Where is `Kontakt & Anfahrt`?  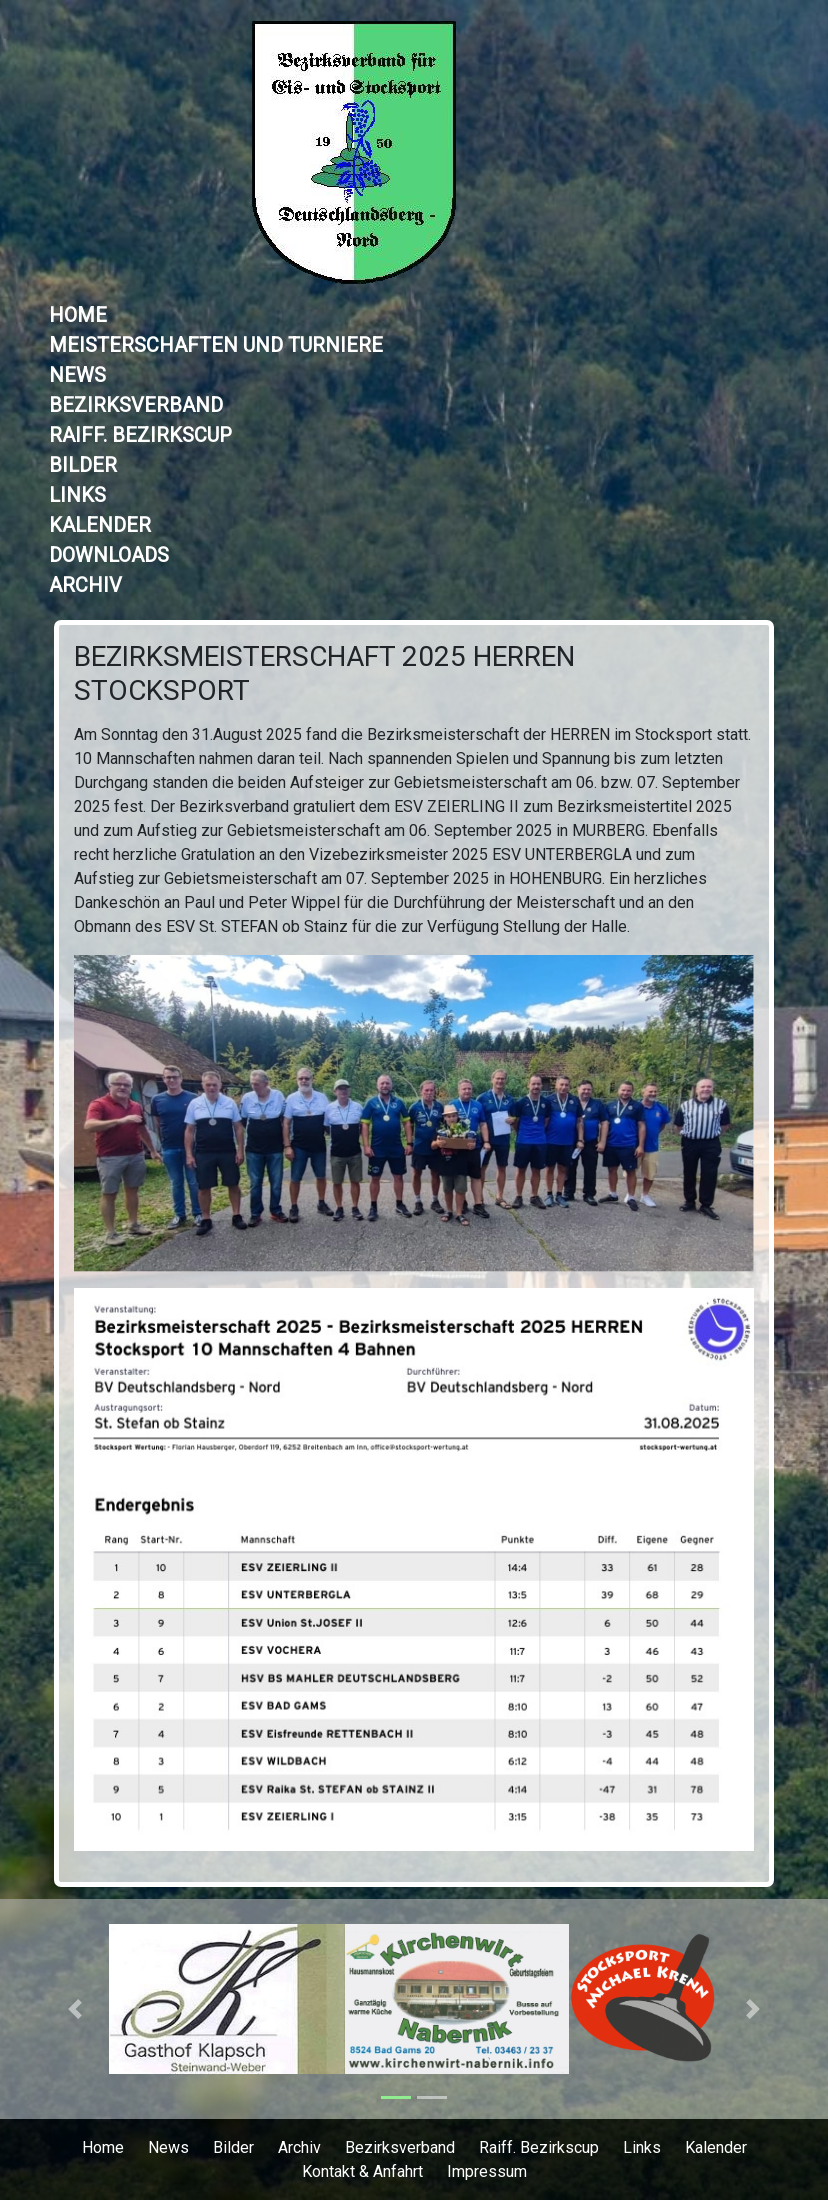 Kontakt & Anfahrt is located at coordinates (362, 2171).